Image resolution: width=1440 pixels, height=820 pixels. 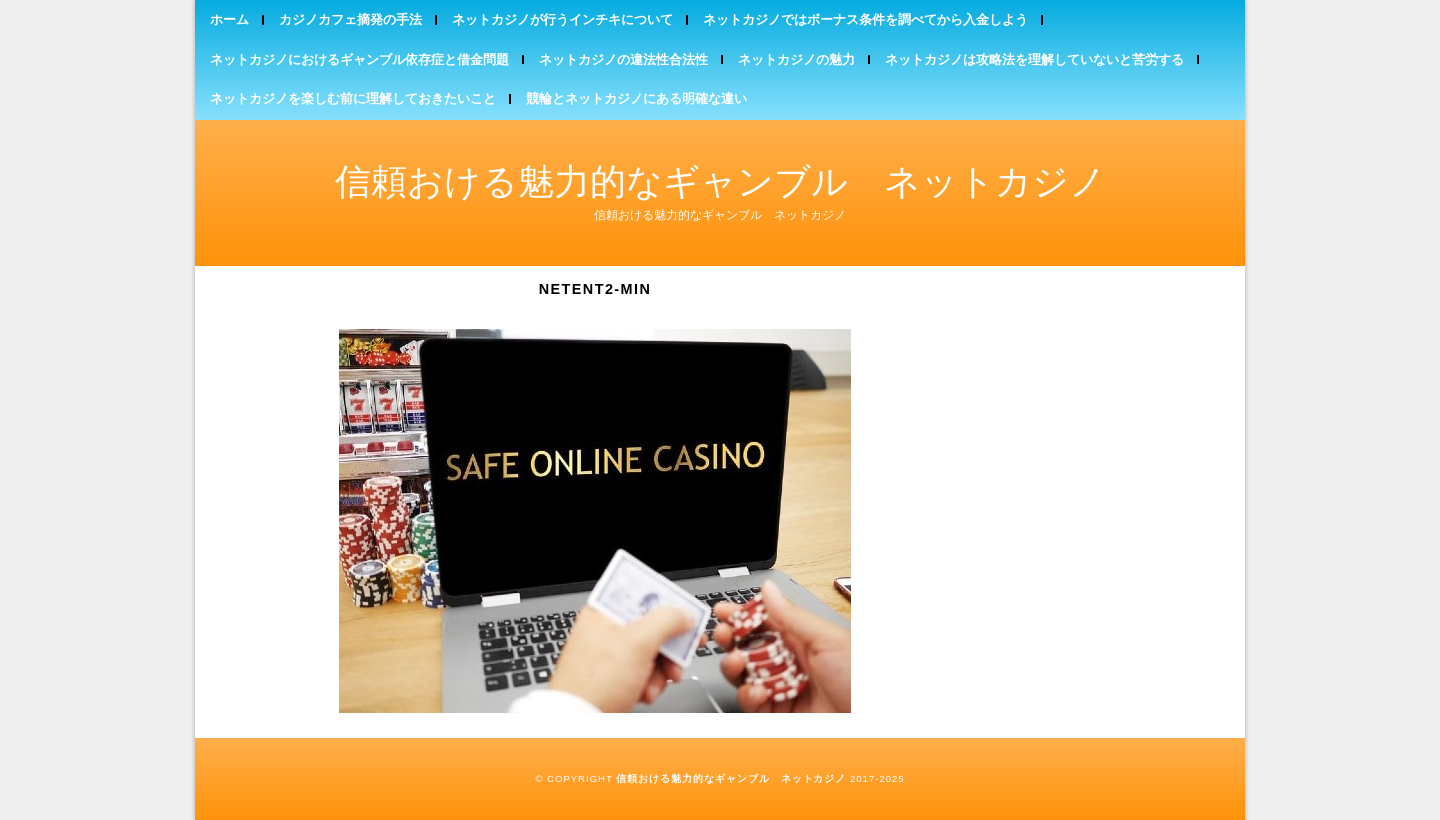 I want to click on 競輪とネットカジノにある明確な違い, so click(x=636, y=98).